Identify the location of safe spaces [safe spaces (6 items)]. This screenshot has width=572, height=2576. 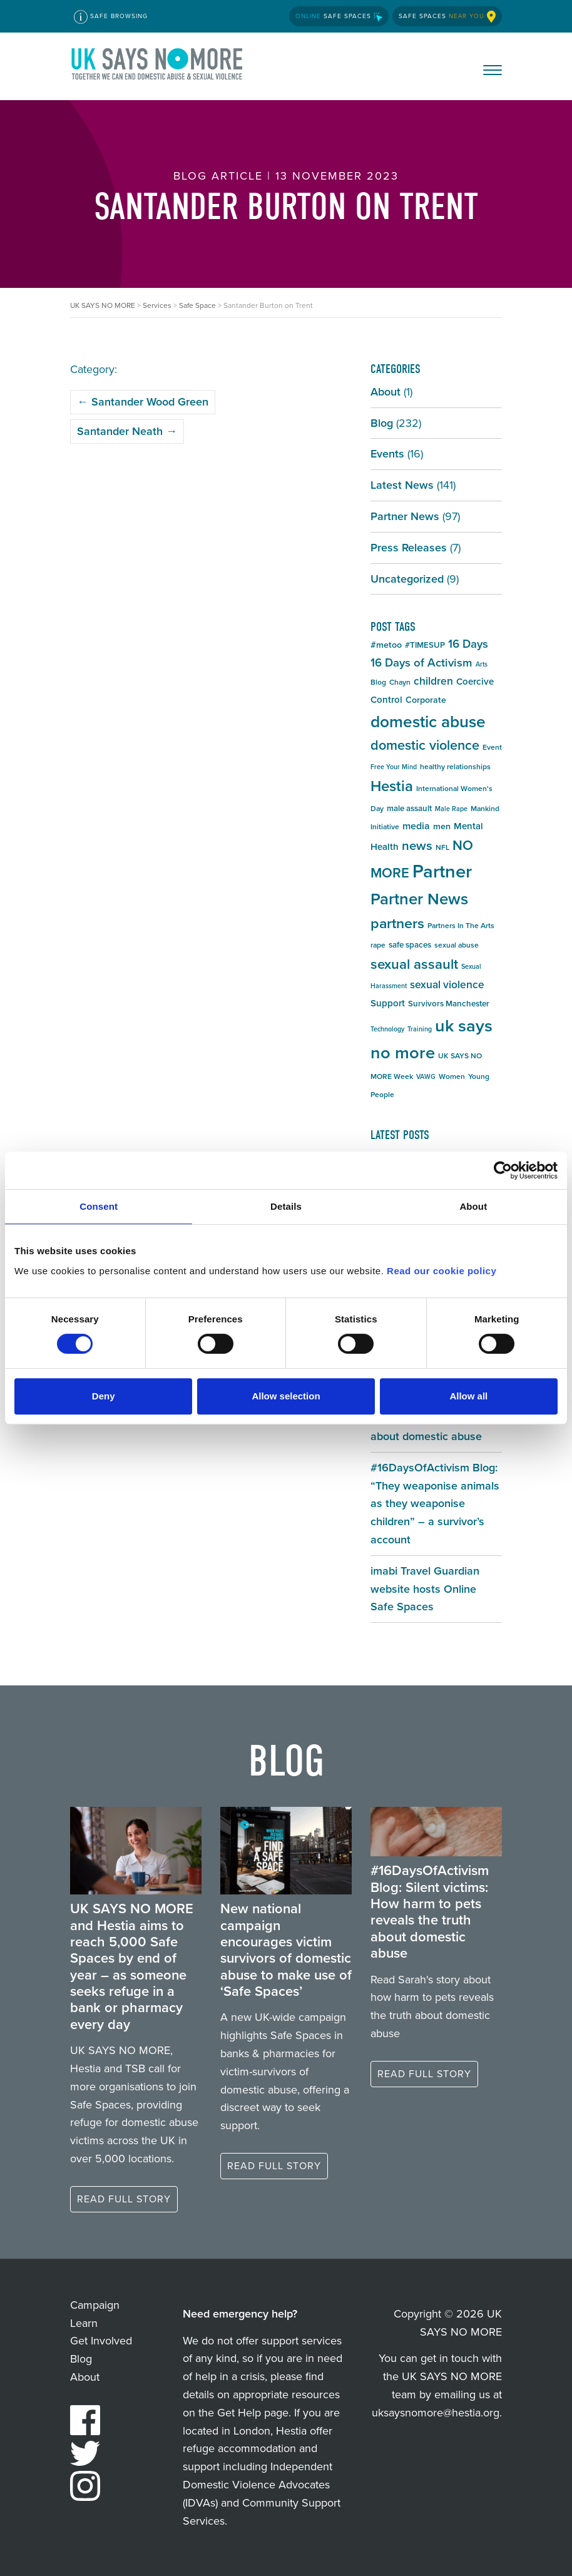
(410, 945).